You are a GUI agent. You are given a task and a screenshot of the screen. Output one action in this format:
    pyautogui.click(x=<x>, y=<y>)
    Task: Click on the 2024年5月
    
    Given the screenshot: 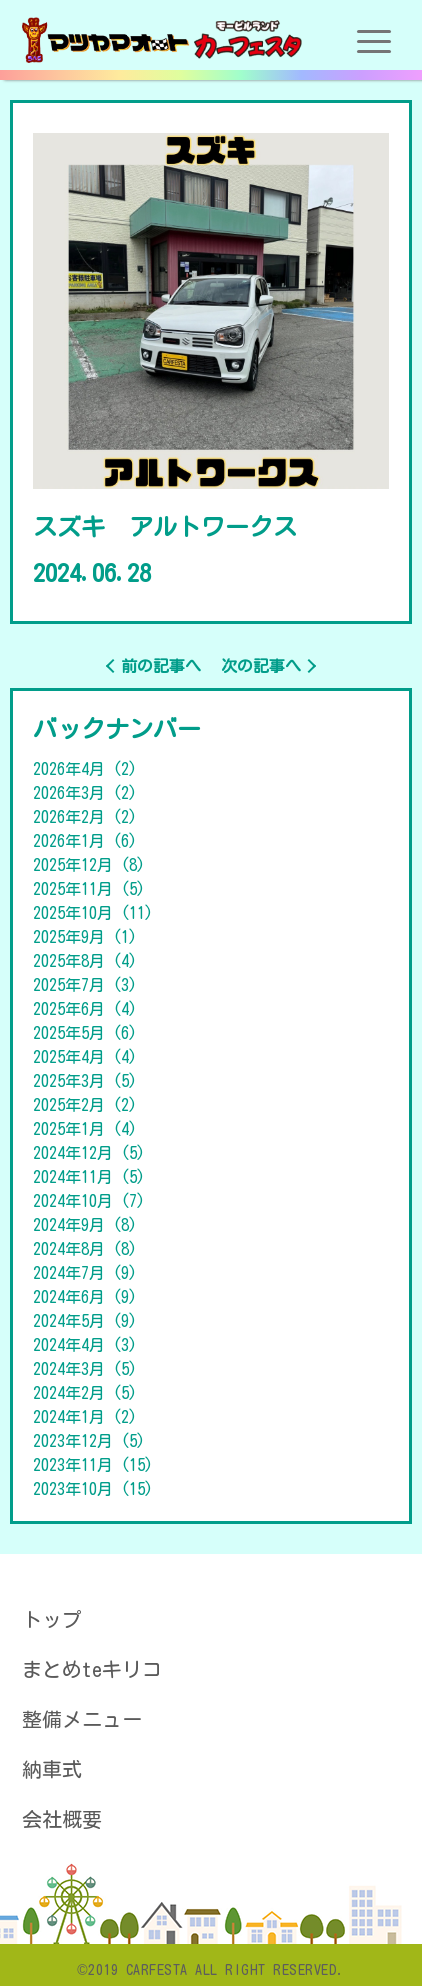 What is the action you would take?
    pyautogui.click(x=85, y=1321)
    